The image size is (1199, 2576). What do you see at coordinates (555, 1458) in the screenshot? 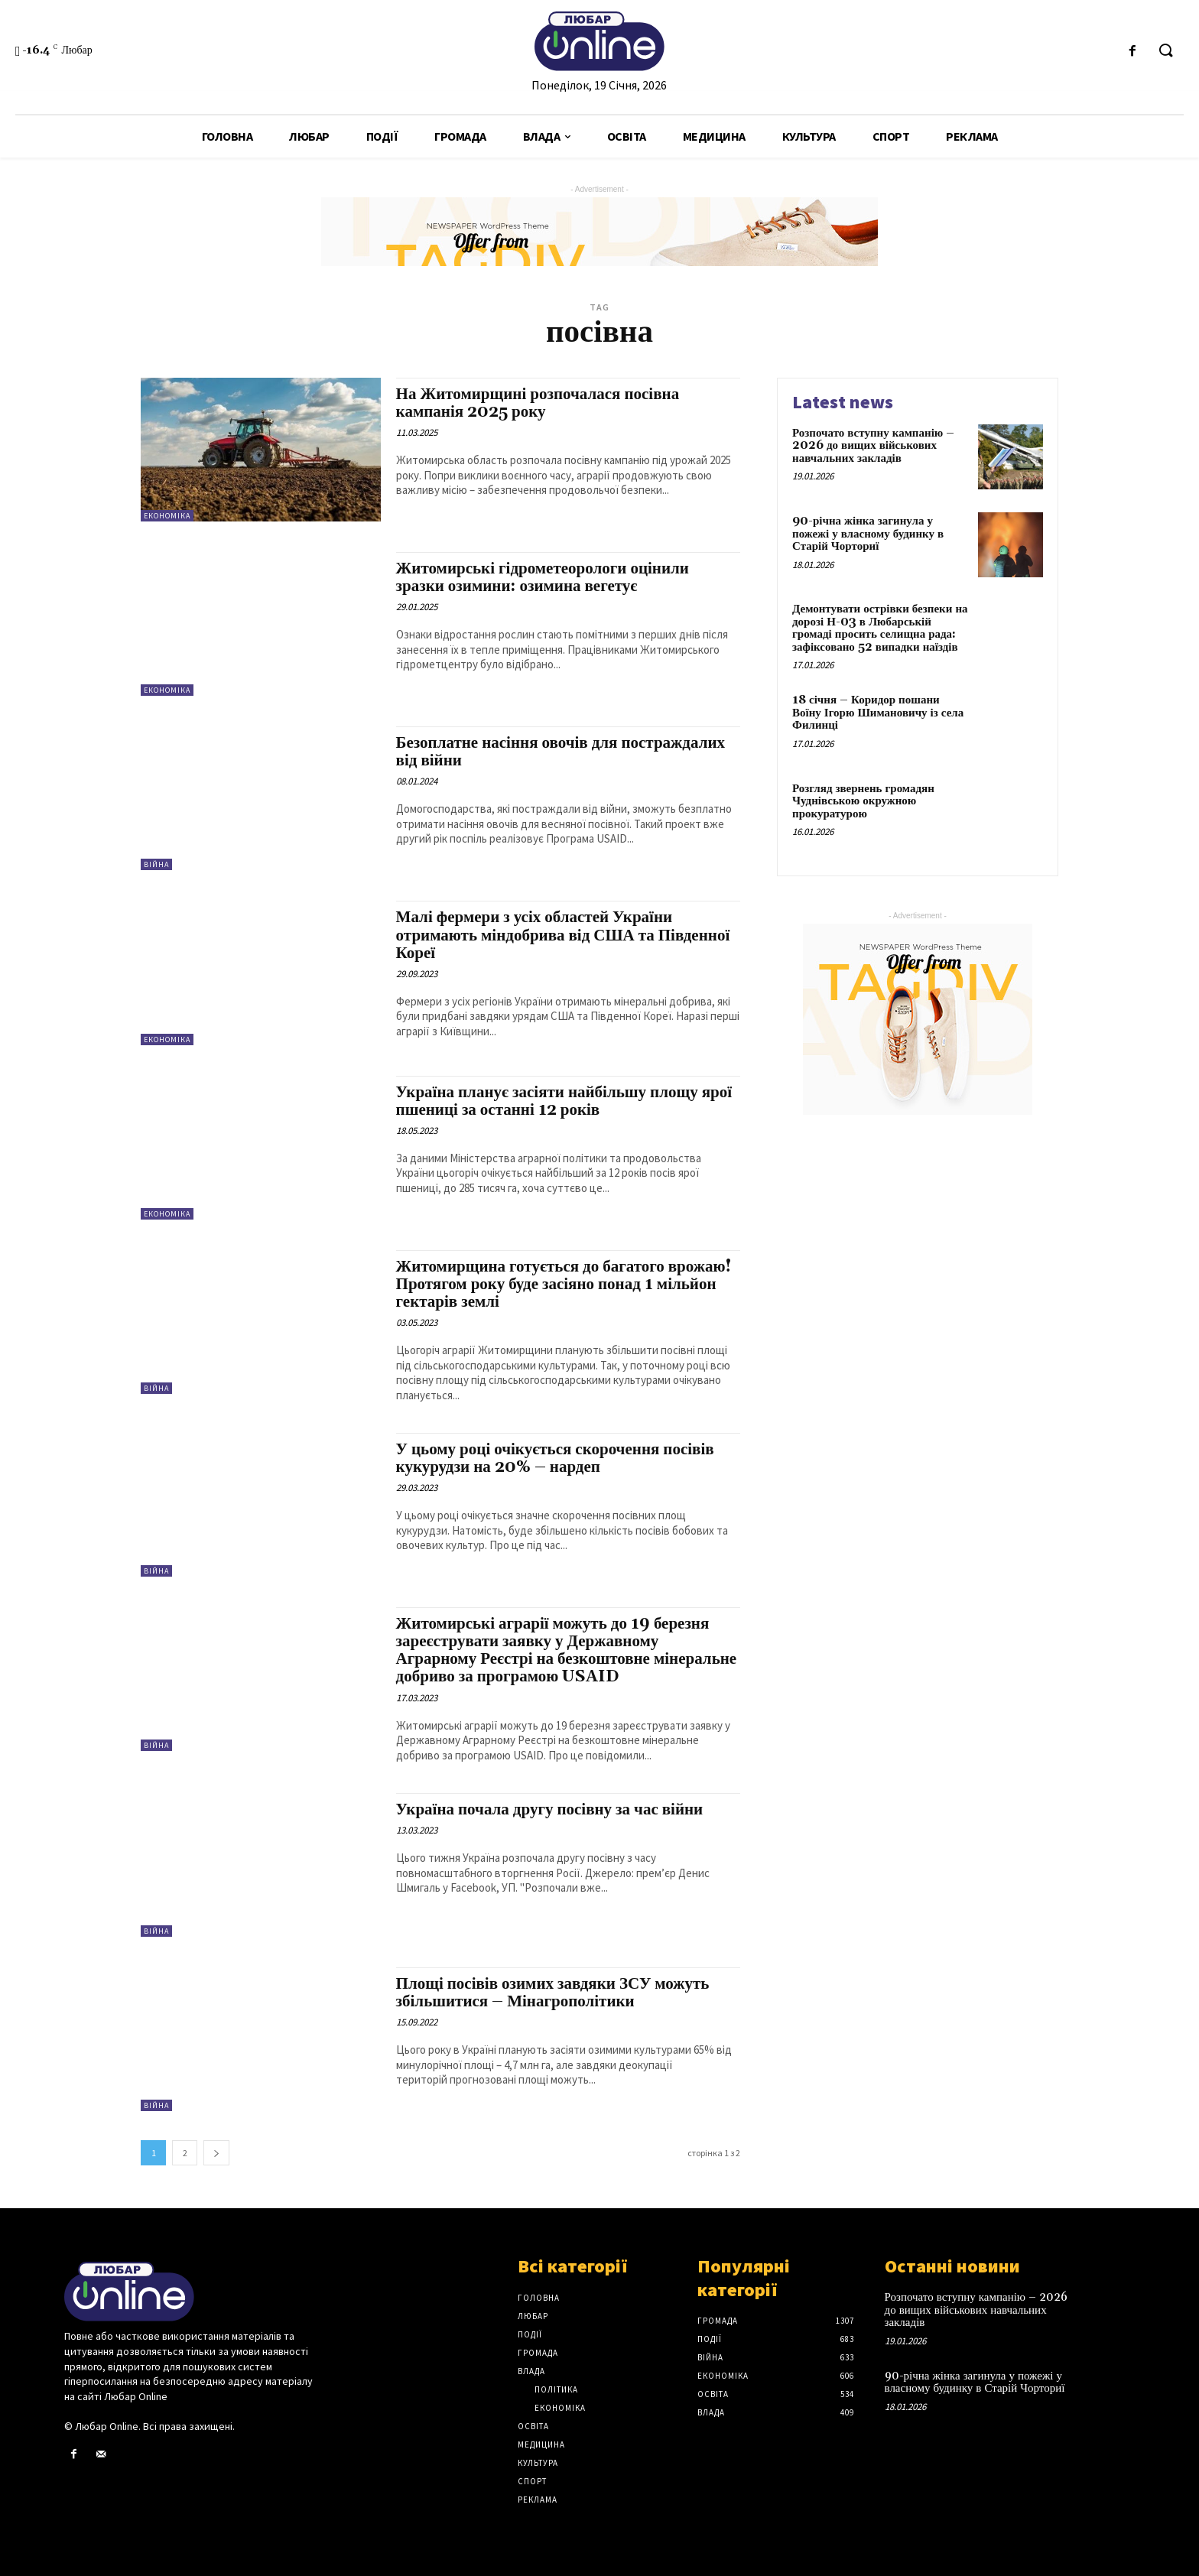
I see `У цьому році очікується скорочення посівів кукурудзи на 20% – нардеп` at bounding box center [555, 1458].